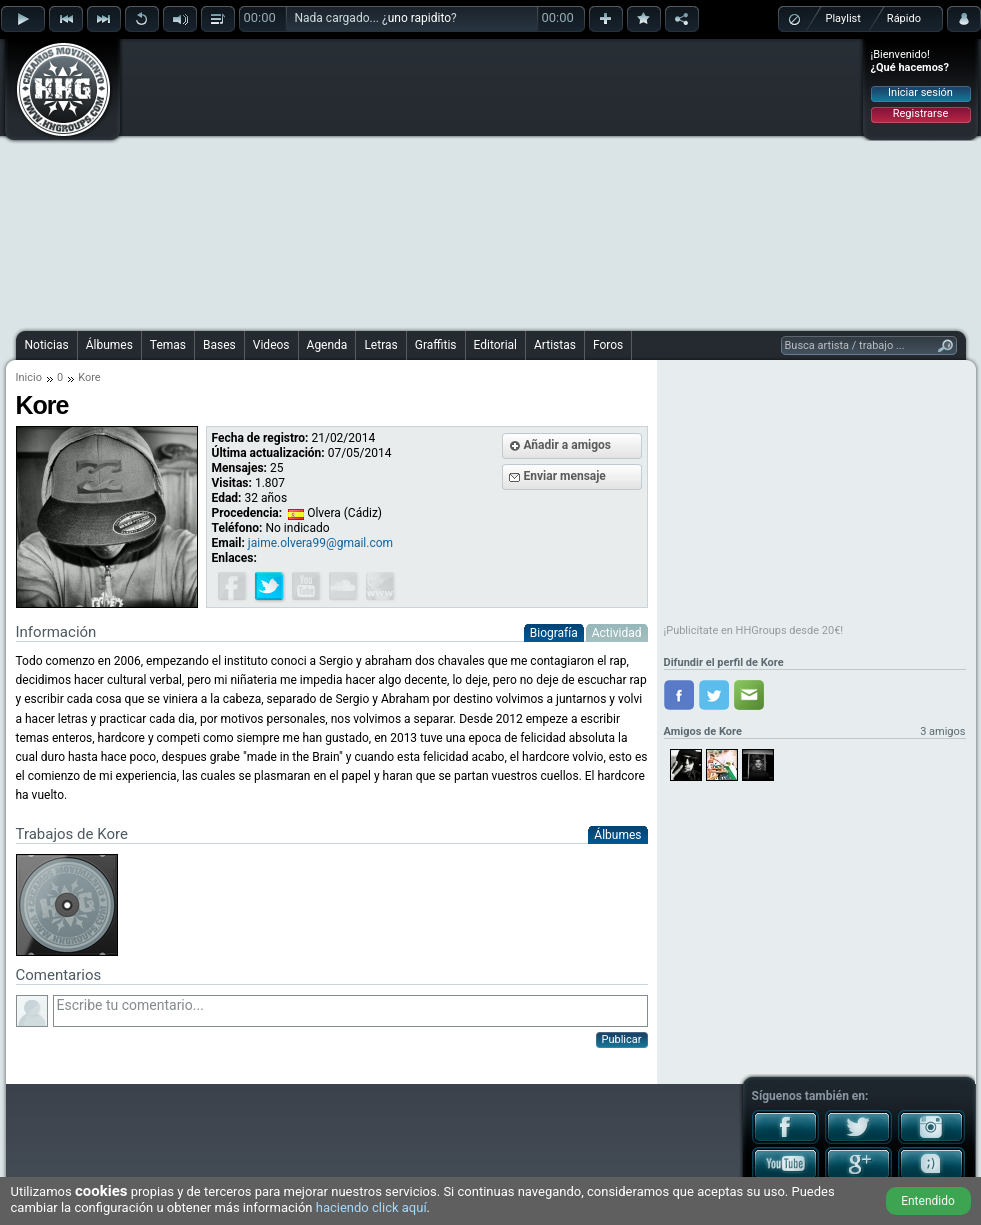 The height and width of the screenshot is (1225, 981). What do you see at coordinates (555, 345) in the screenshot?
I see `Artistas` at bounding box center [555, 345].